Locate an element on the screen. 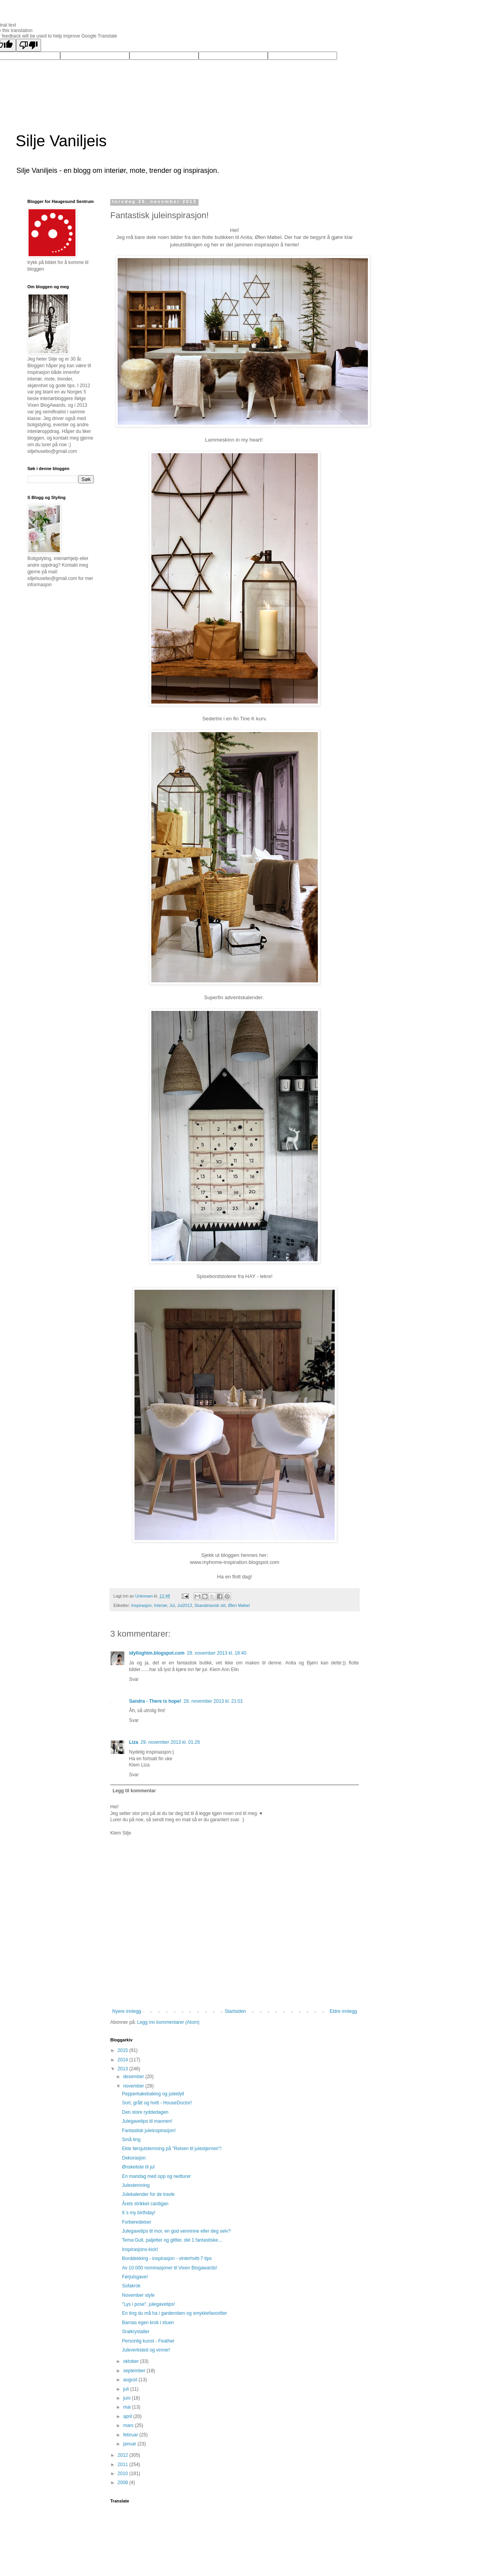  Borddekking - inspirasjon - vinterhvitt-7 tips is located at coordinates (167, 2258).